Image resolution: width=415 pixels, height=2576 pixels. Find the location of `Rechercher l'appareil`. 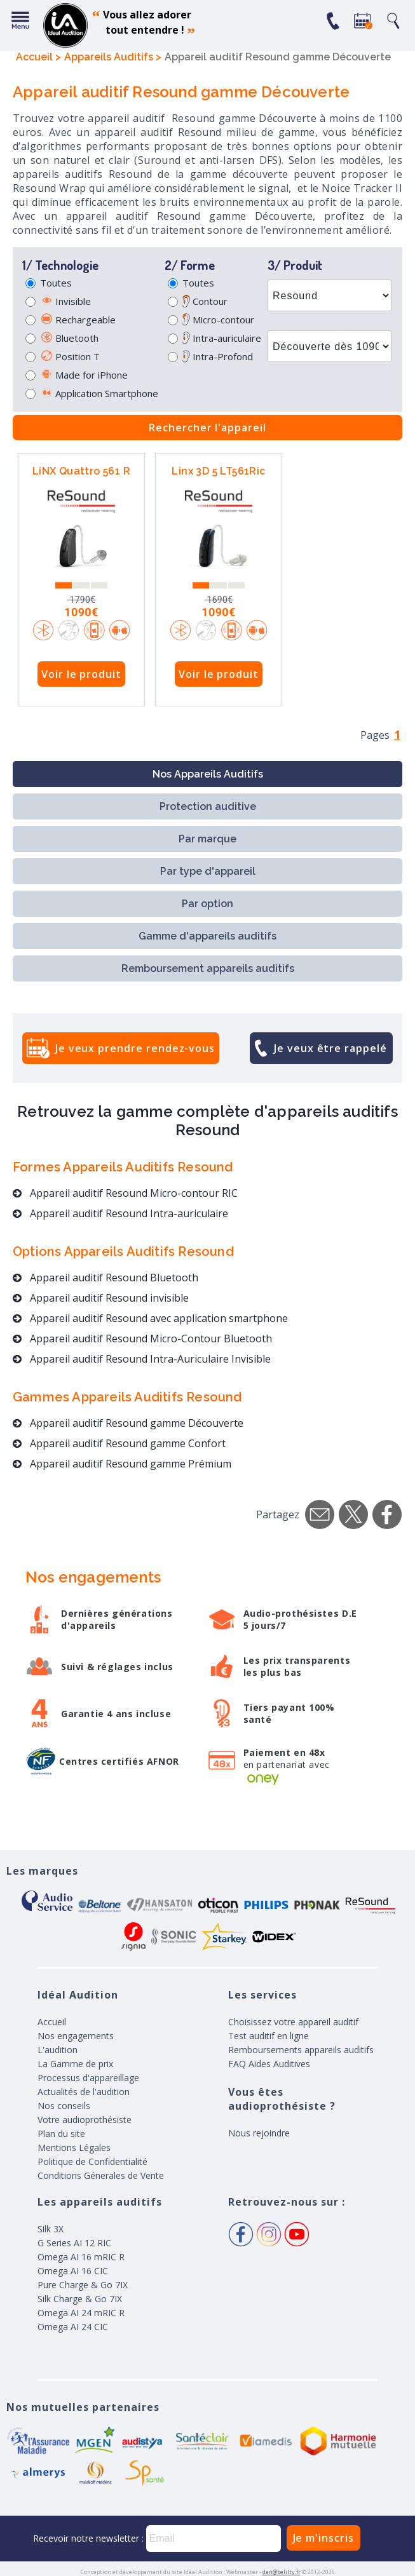

Rechercher l'appareil is located at coordinates (207, 428).